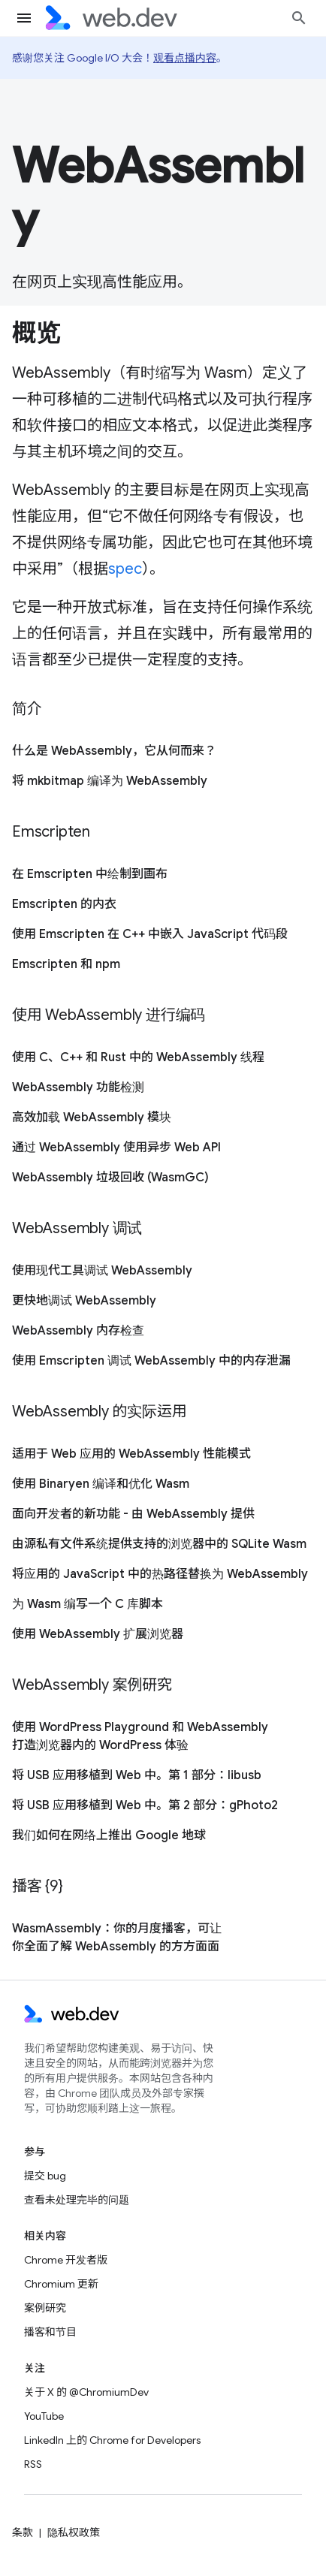 The image size is (326, 2576). Describe the element at coordinates (86, 2392) in the screenshot. I see `关于 X 的 @ChromiumDev` at that location.